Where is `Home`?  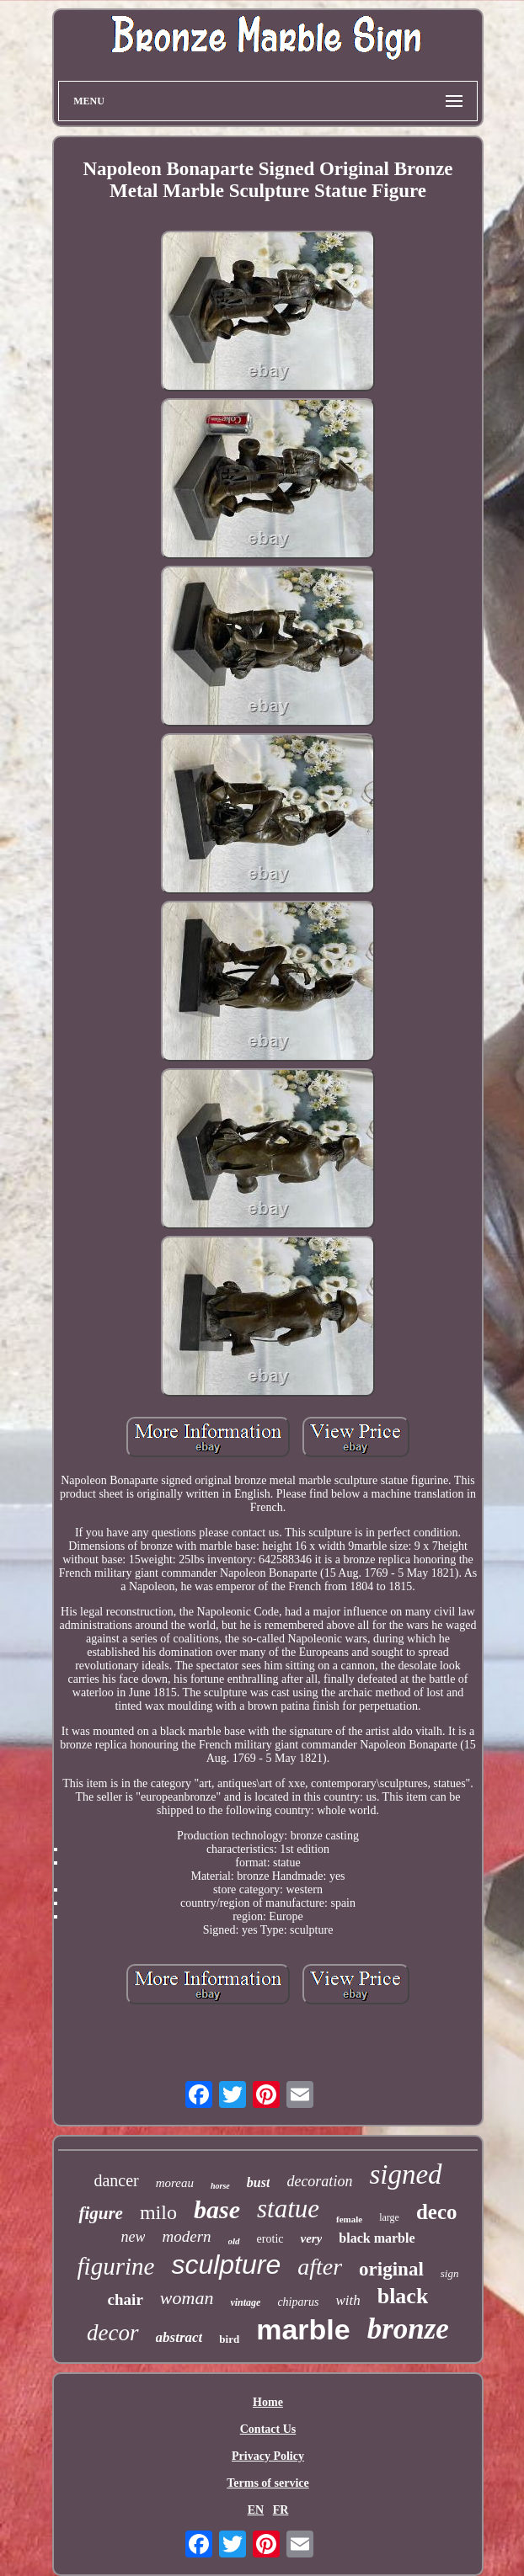 Home is located at coordinates (268, 2402).